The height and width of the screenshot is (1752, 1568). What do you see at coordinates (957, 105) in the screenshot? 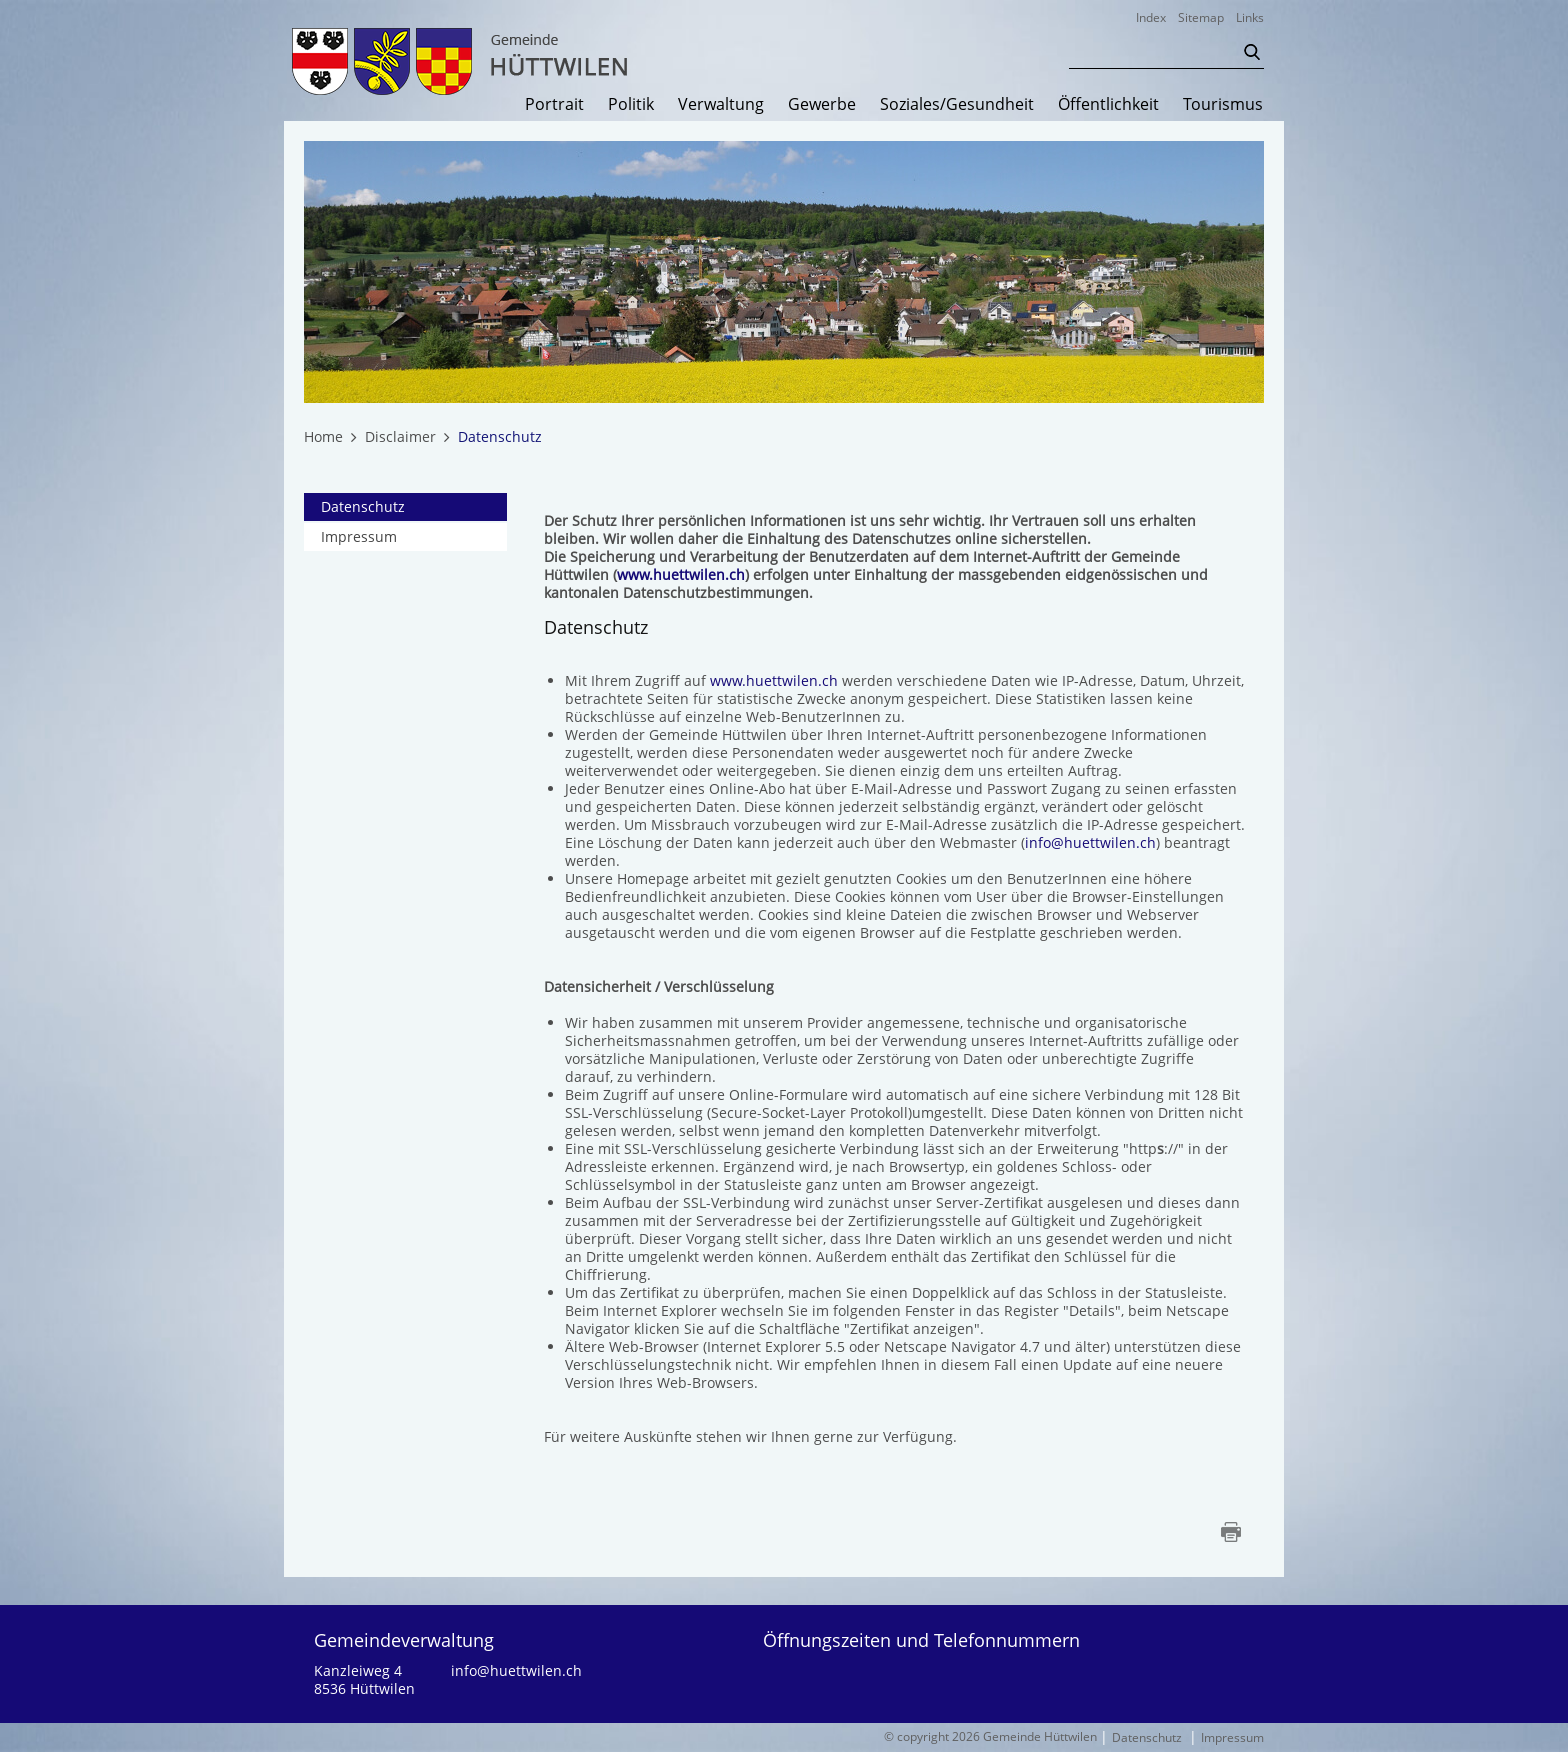
I see `Soziales/Gesundheit` at bounding box center [957, 105].